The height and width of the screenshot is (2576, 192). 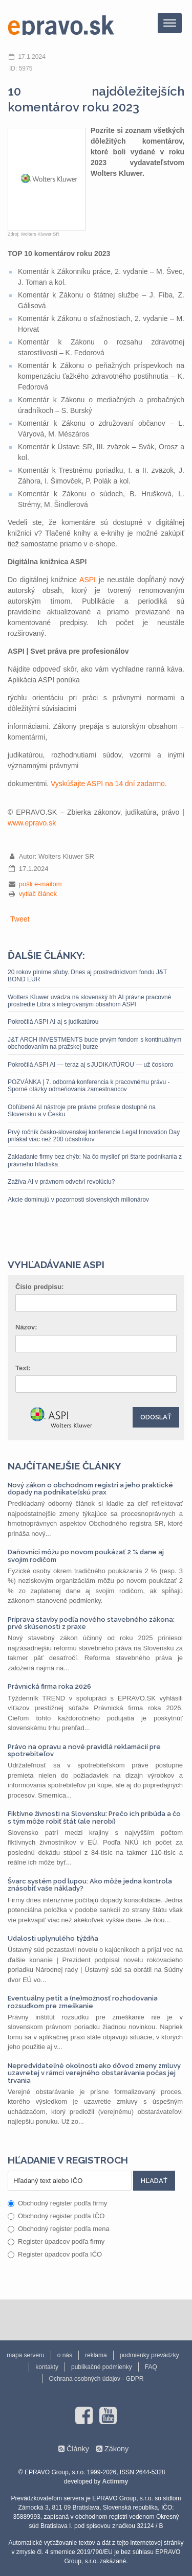 I want to click on J&T ARCH INVESTMENTS bude prvým fondom s kontinuálnym obchodovaním na pražskej burze, so click(x=94, y=1043).